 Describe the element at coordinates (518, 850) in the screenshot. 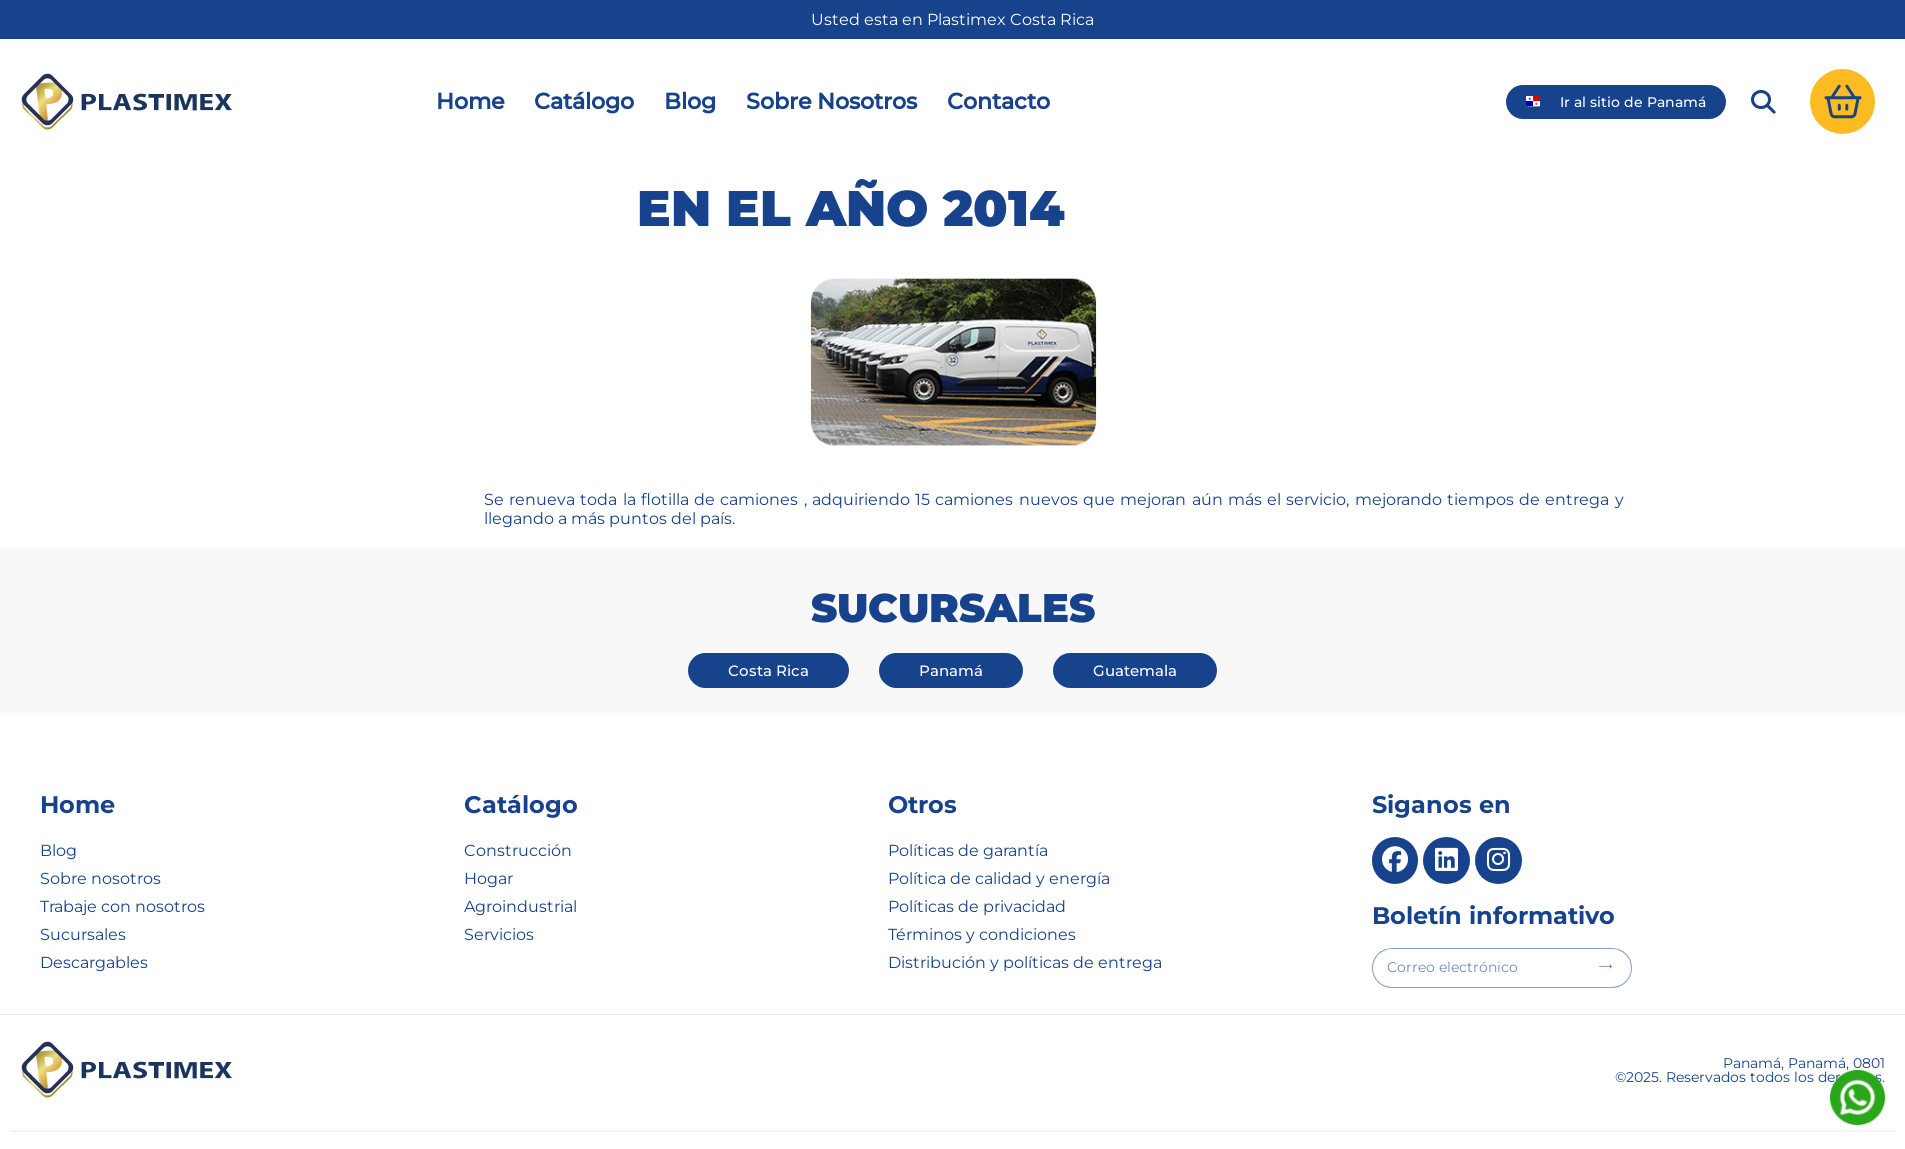

I see `Construcción` at that location.